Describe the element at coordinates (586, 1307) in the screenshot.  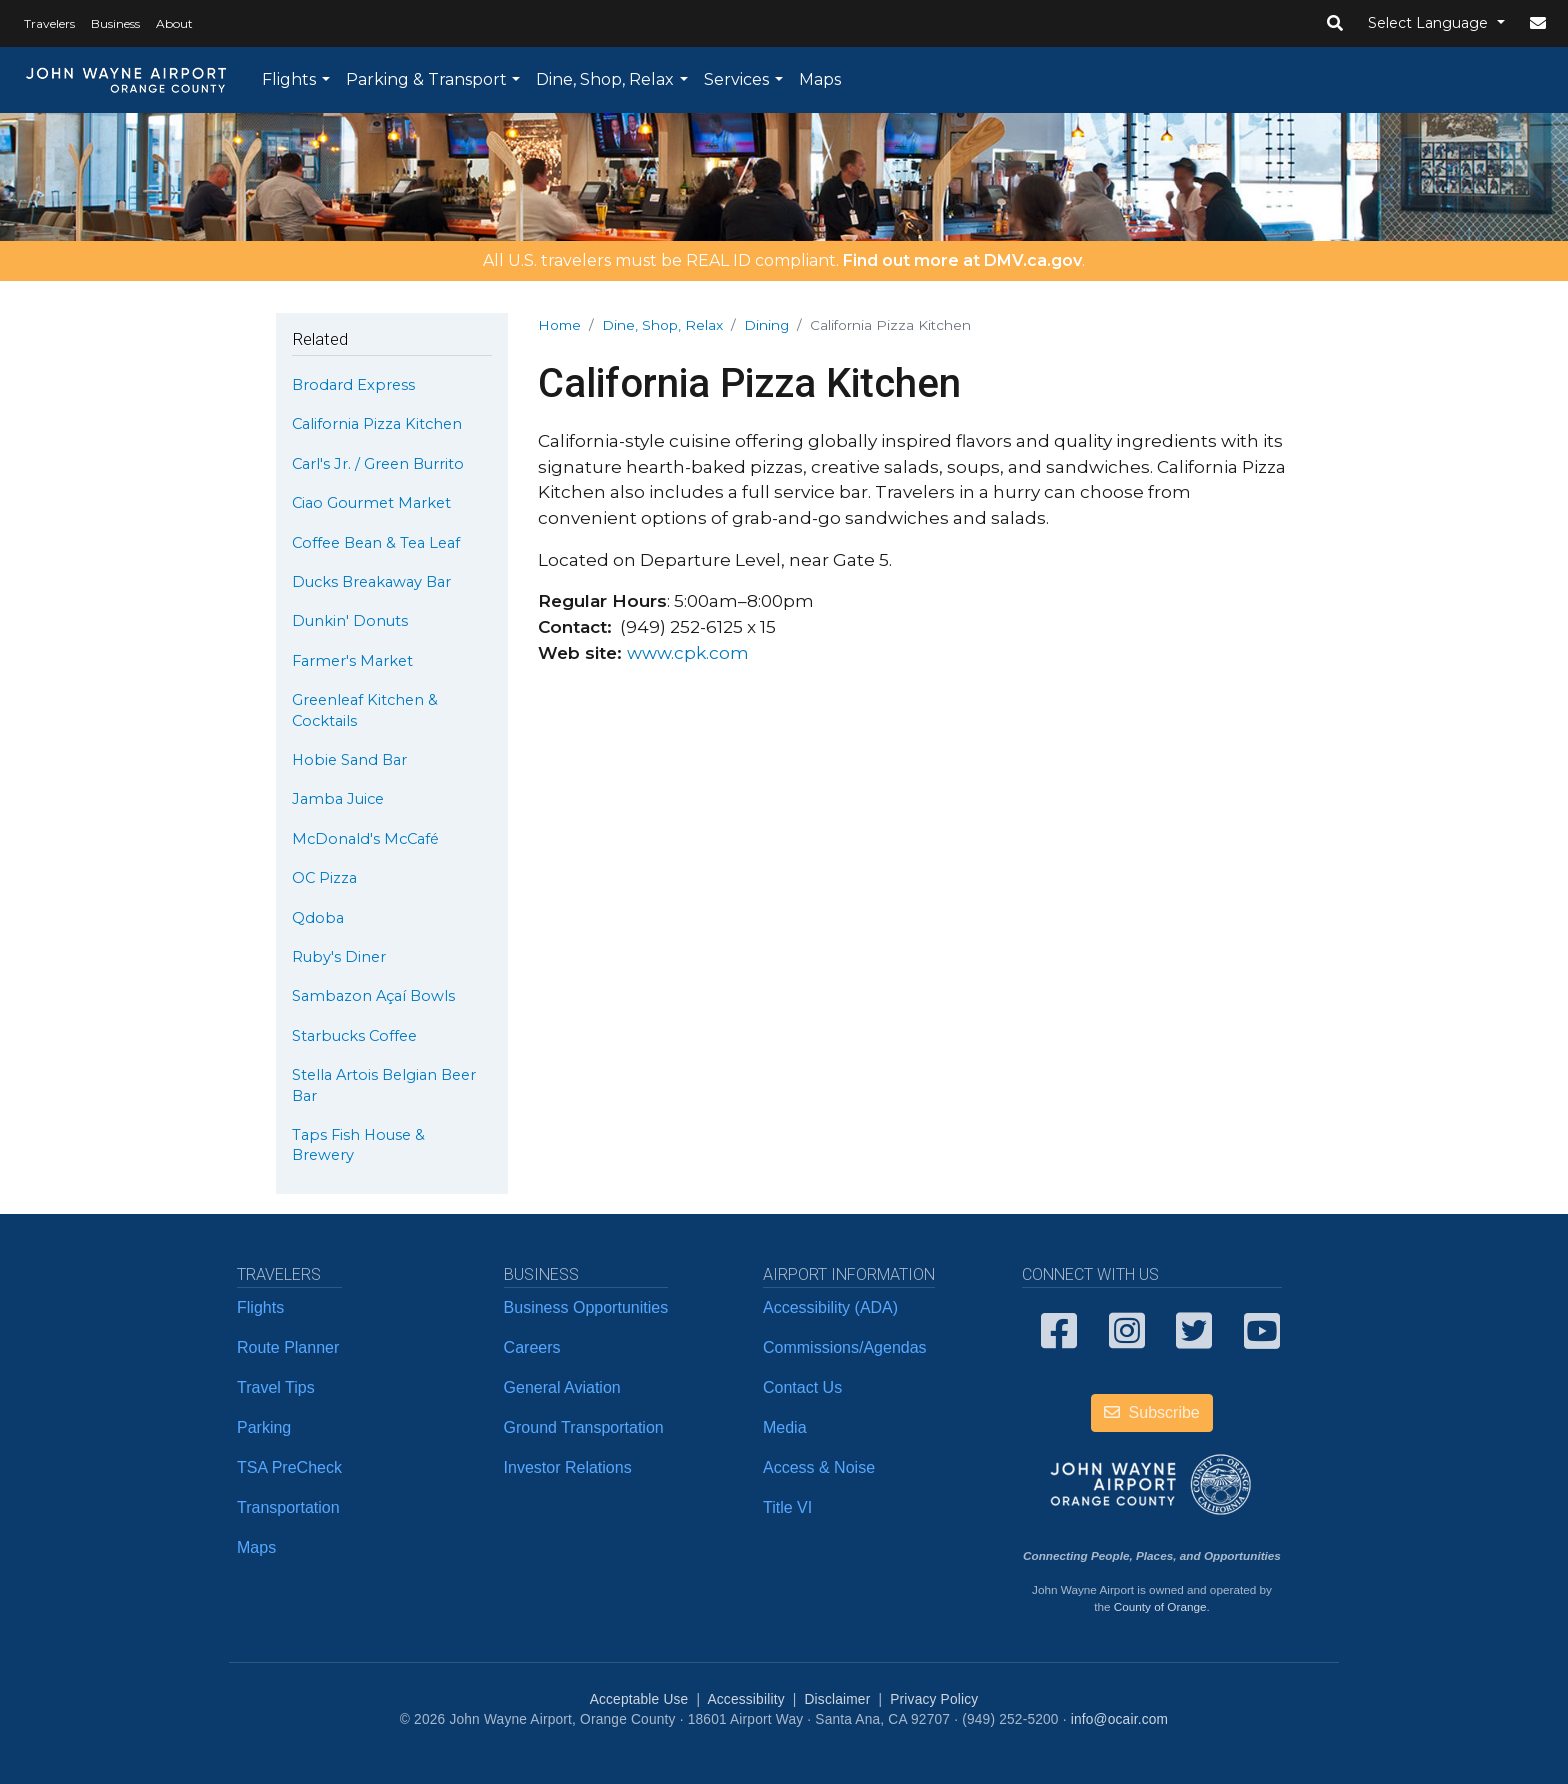
I see `Business Opportunities` at that location.